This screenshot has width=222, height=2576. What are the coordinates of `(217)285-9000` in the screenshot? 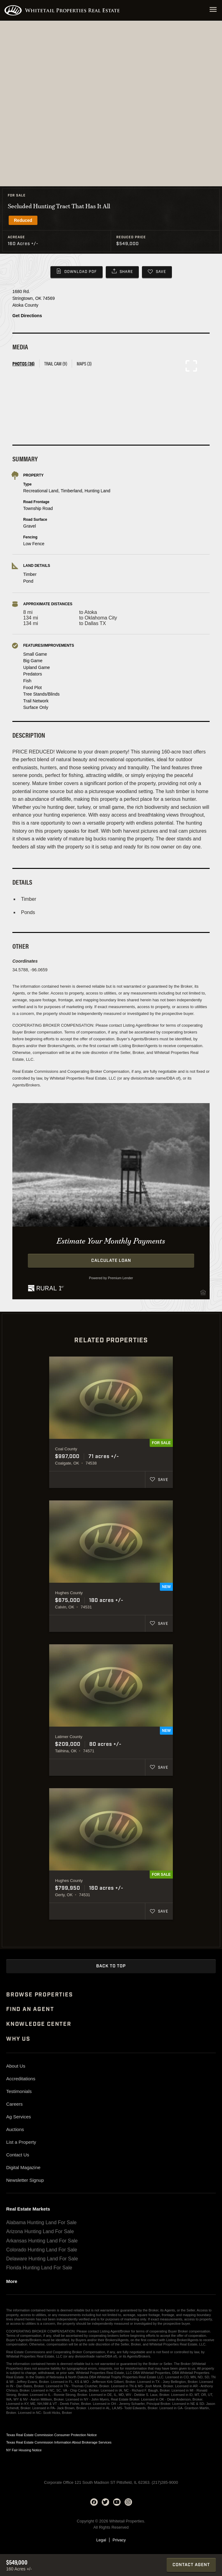 It's located at (165, 2482).